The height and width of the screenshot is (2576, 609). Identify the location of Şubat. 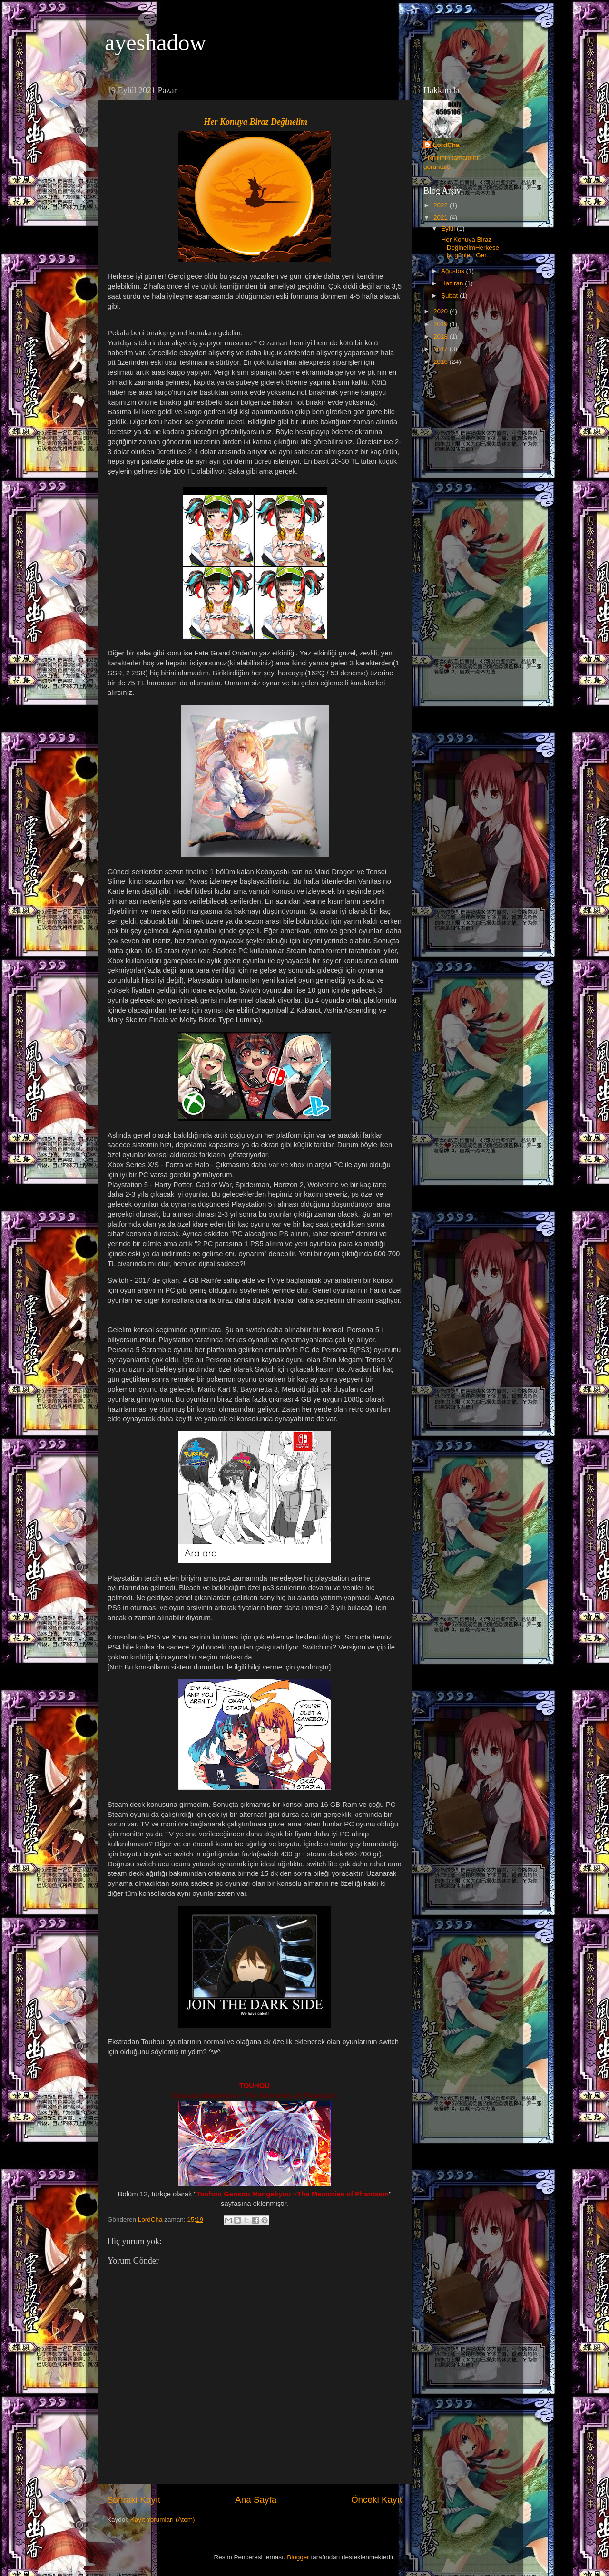
(450, 295).